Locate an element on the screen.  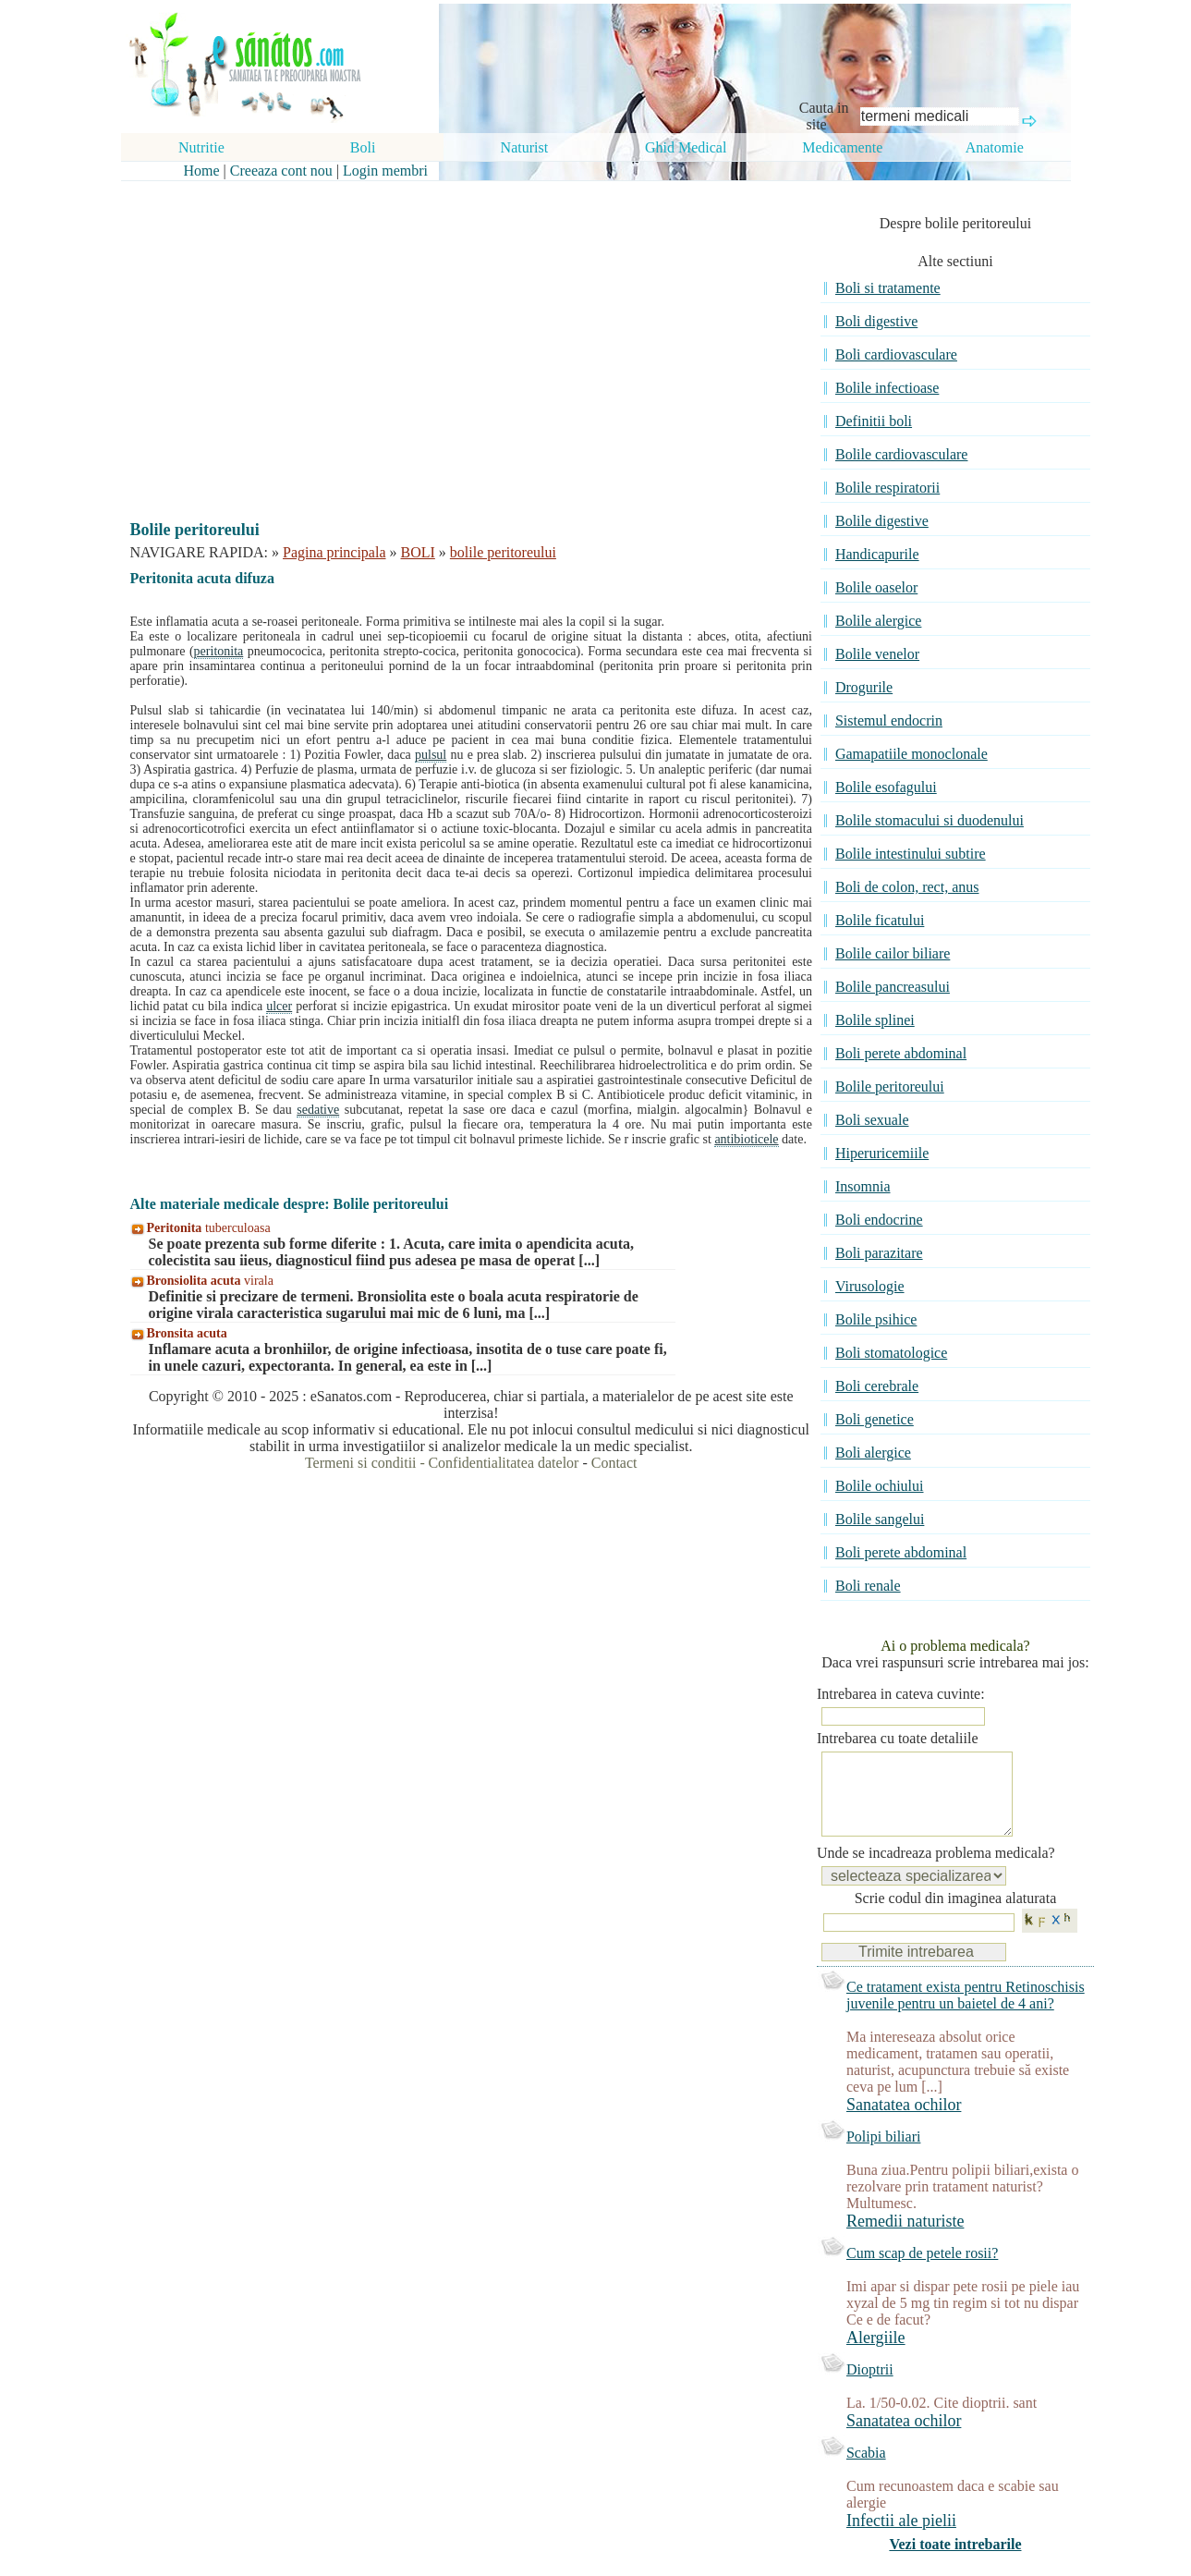
Polipi biliari is located at coordinates (883, 2155).